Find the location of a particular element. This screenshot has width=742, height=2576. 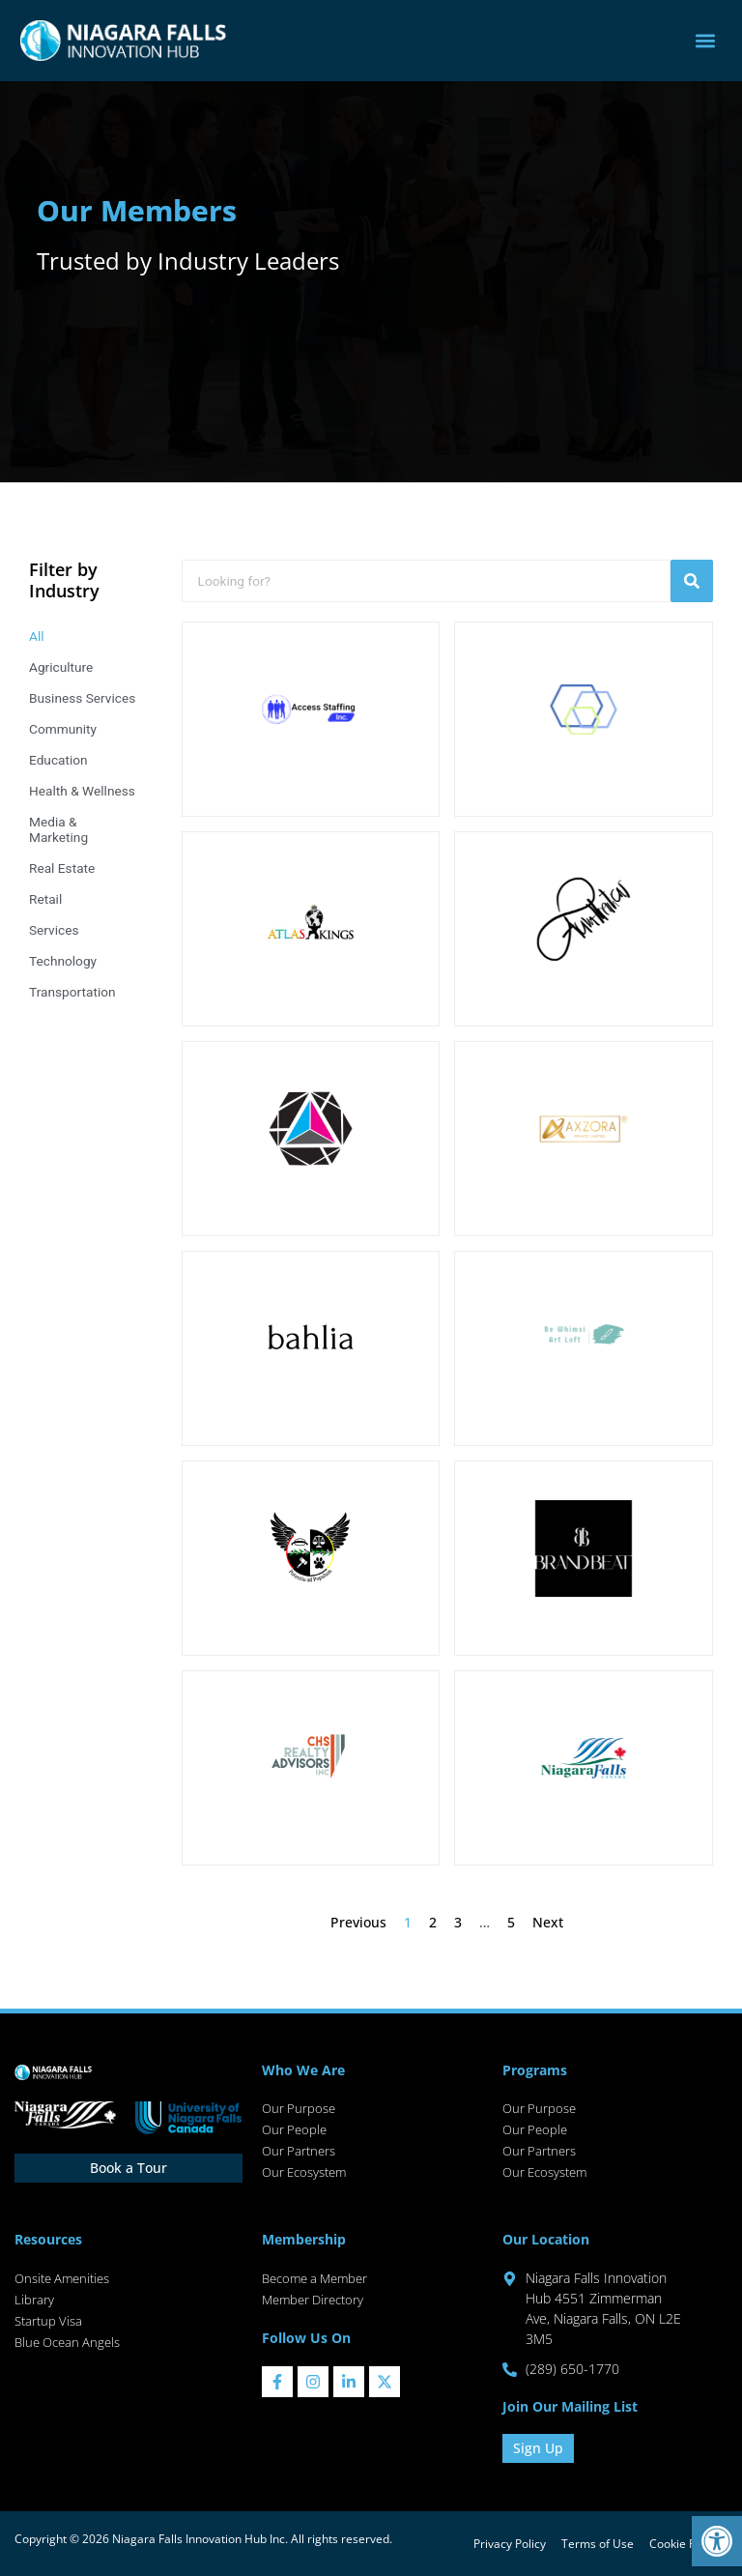

Retail is located at coordinates (45, 899).